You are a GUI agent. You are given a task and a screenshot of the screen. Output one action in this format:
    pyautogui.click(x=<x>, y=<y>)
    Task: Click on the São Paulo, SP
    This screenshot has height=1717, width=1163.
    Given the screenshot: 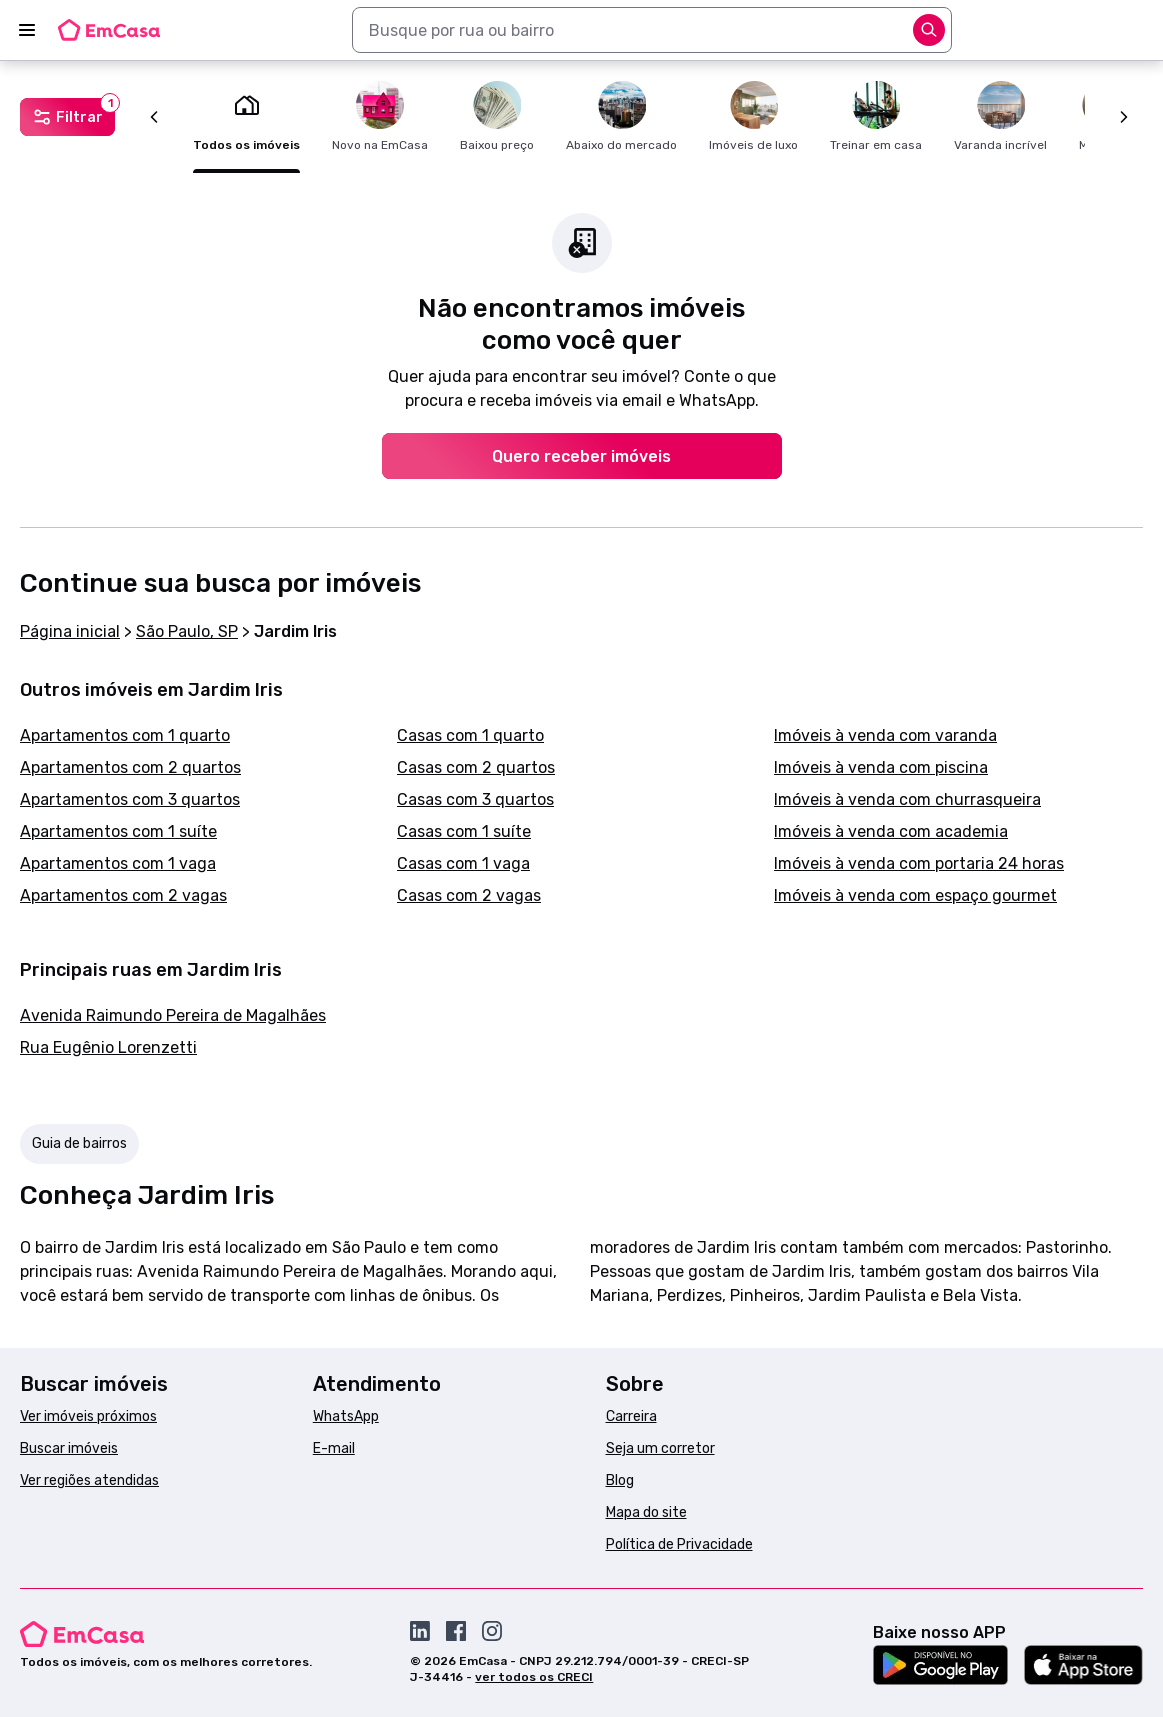 What is the action you would take?
    pyautogui.click(x=187, y=631)
    